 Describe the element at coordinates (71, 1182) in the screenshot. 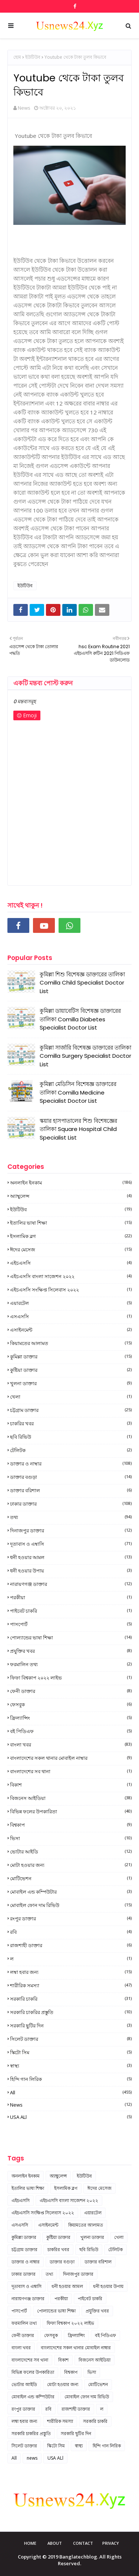

I see `অনলাইন ইনকাম` at that location.